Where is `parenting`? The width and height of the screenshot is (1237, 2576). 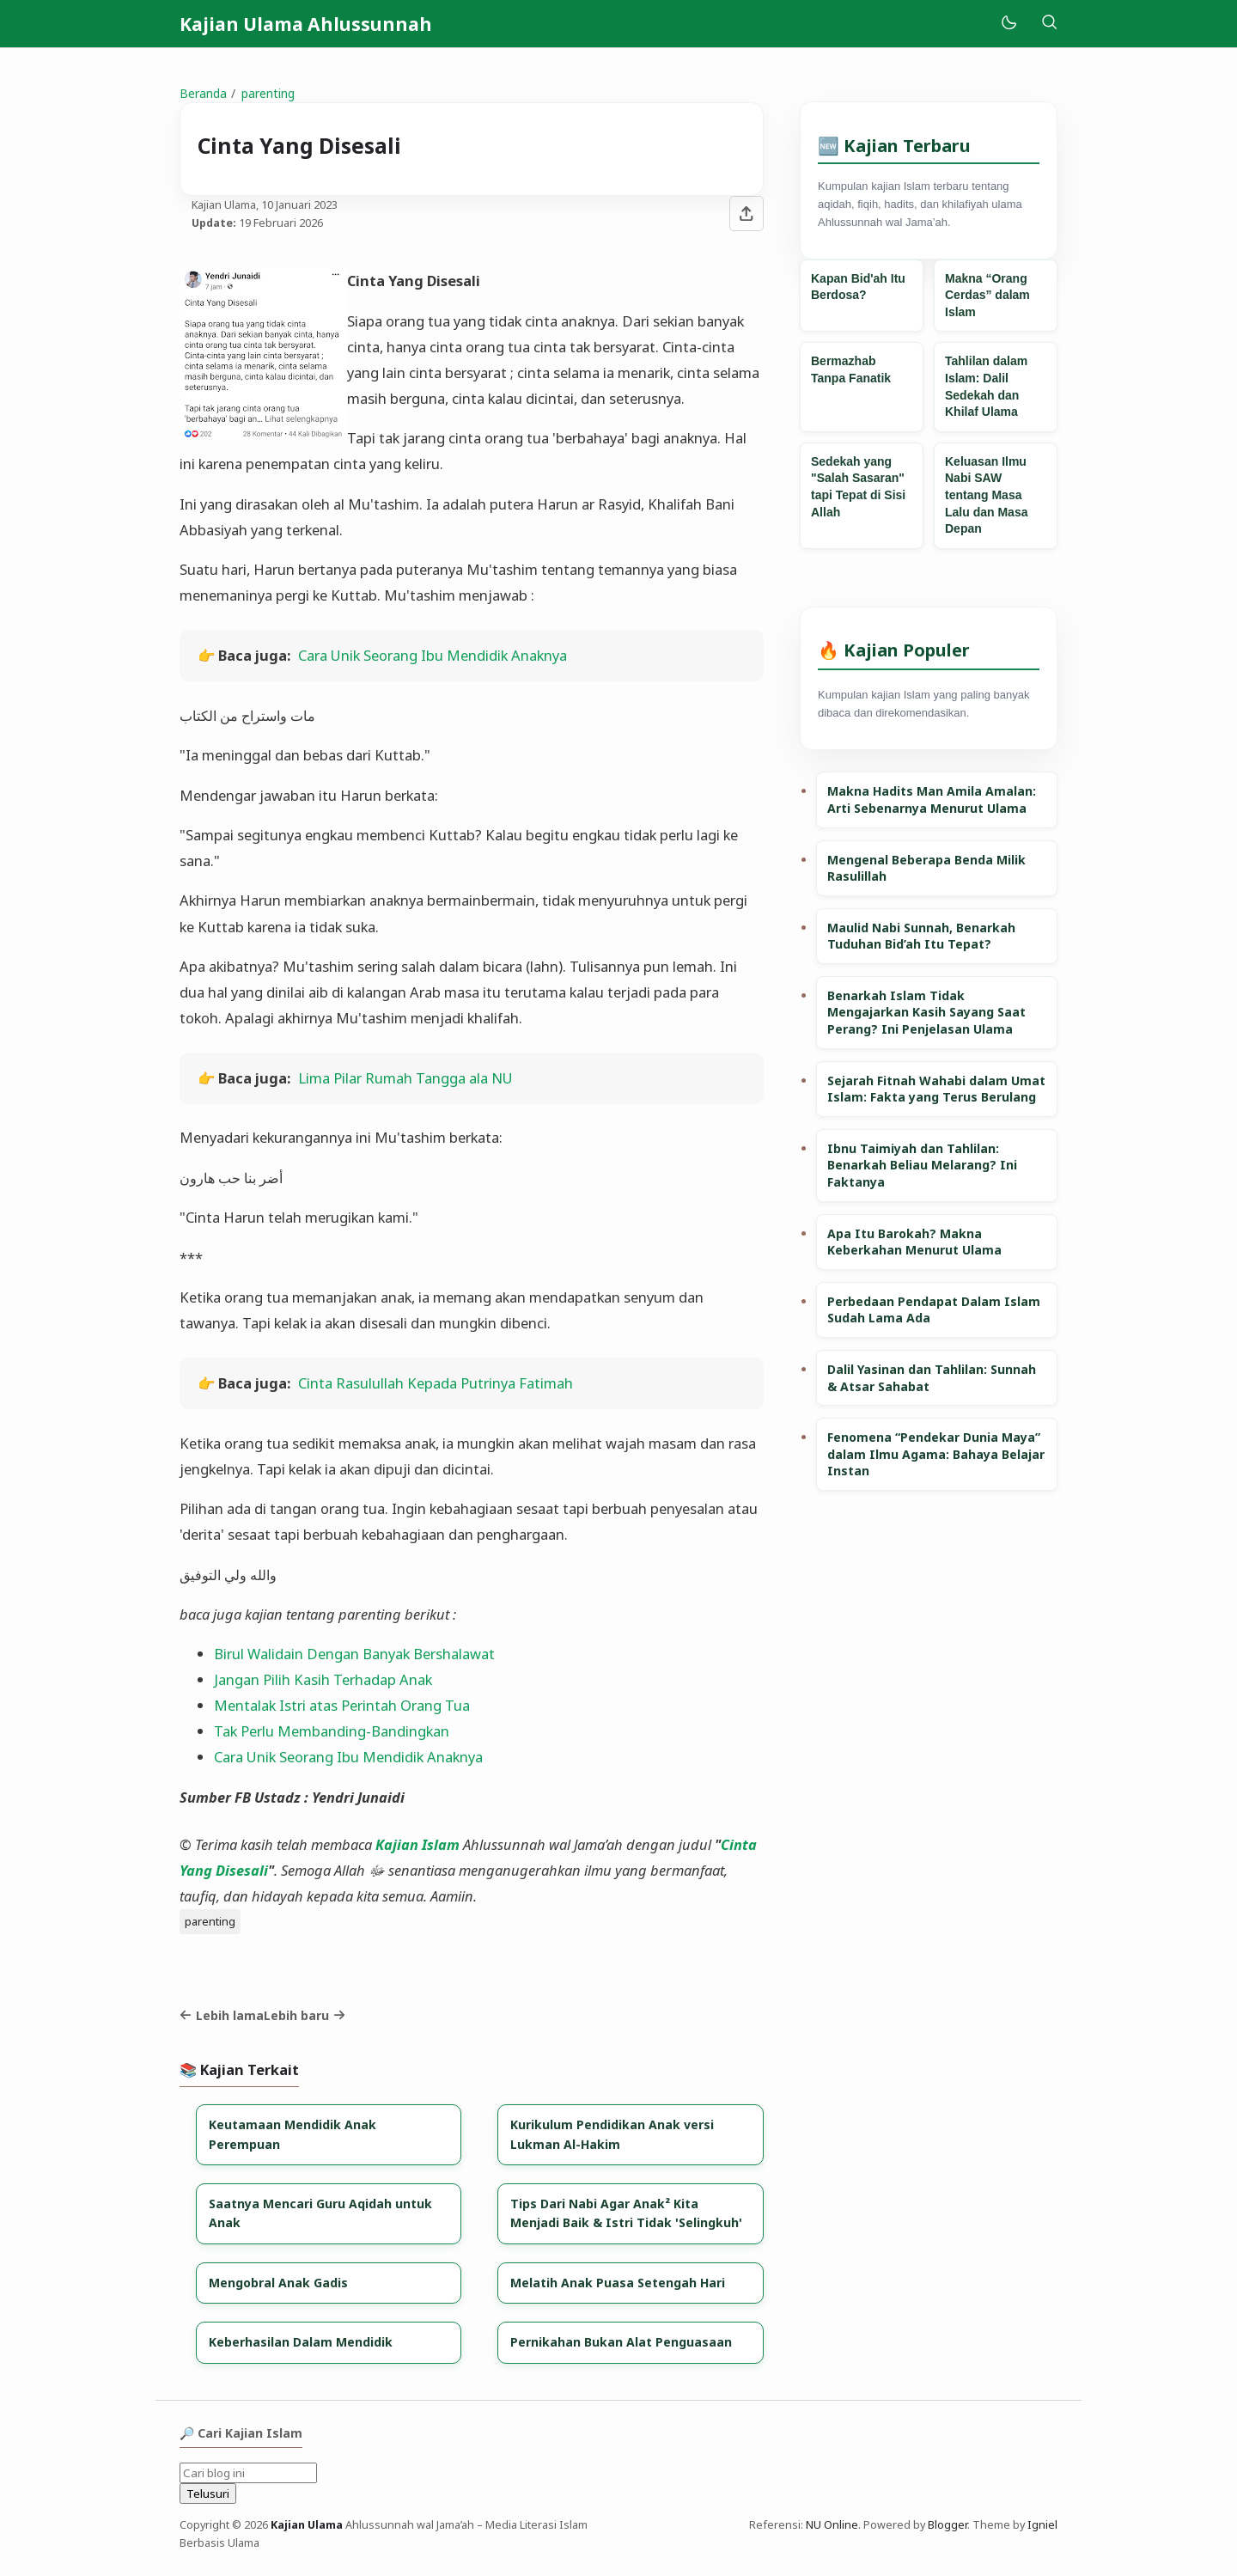 parenting is located at coordinates (210, 1921).